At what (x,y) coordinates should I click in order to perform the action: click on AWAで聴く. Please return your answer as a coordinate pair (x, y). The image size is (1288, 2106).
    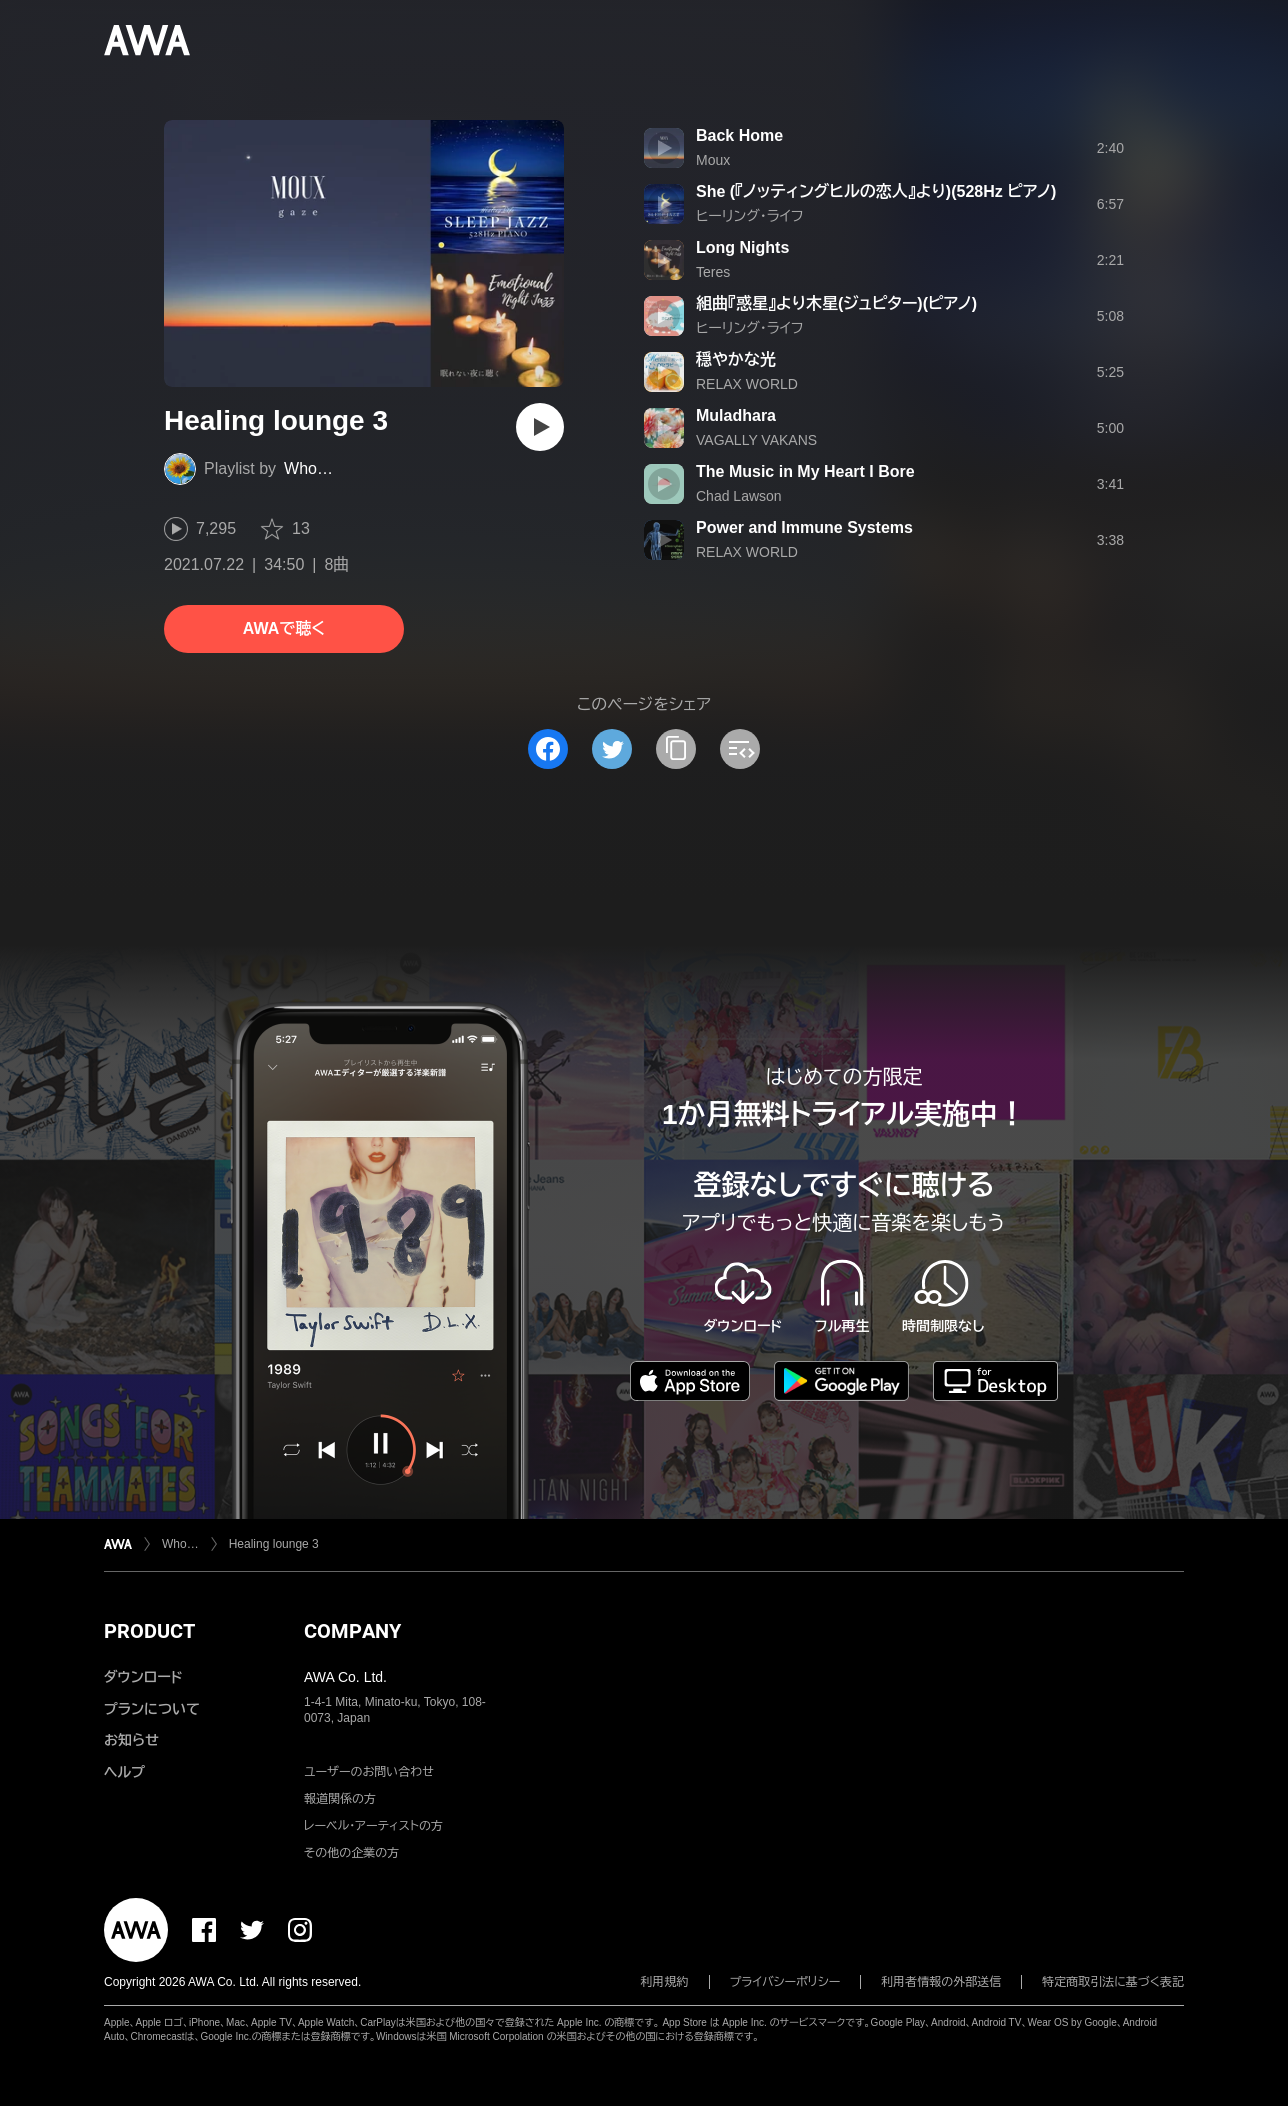
    Looking at the image, I should click on (284, 628).